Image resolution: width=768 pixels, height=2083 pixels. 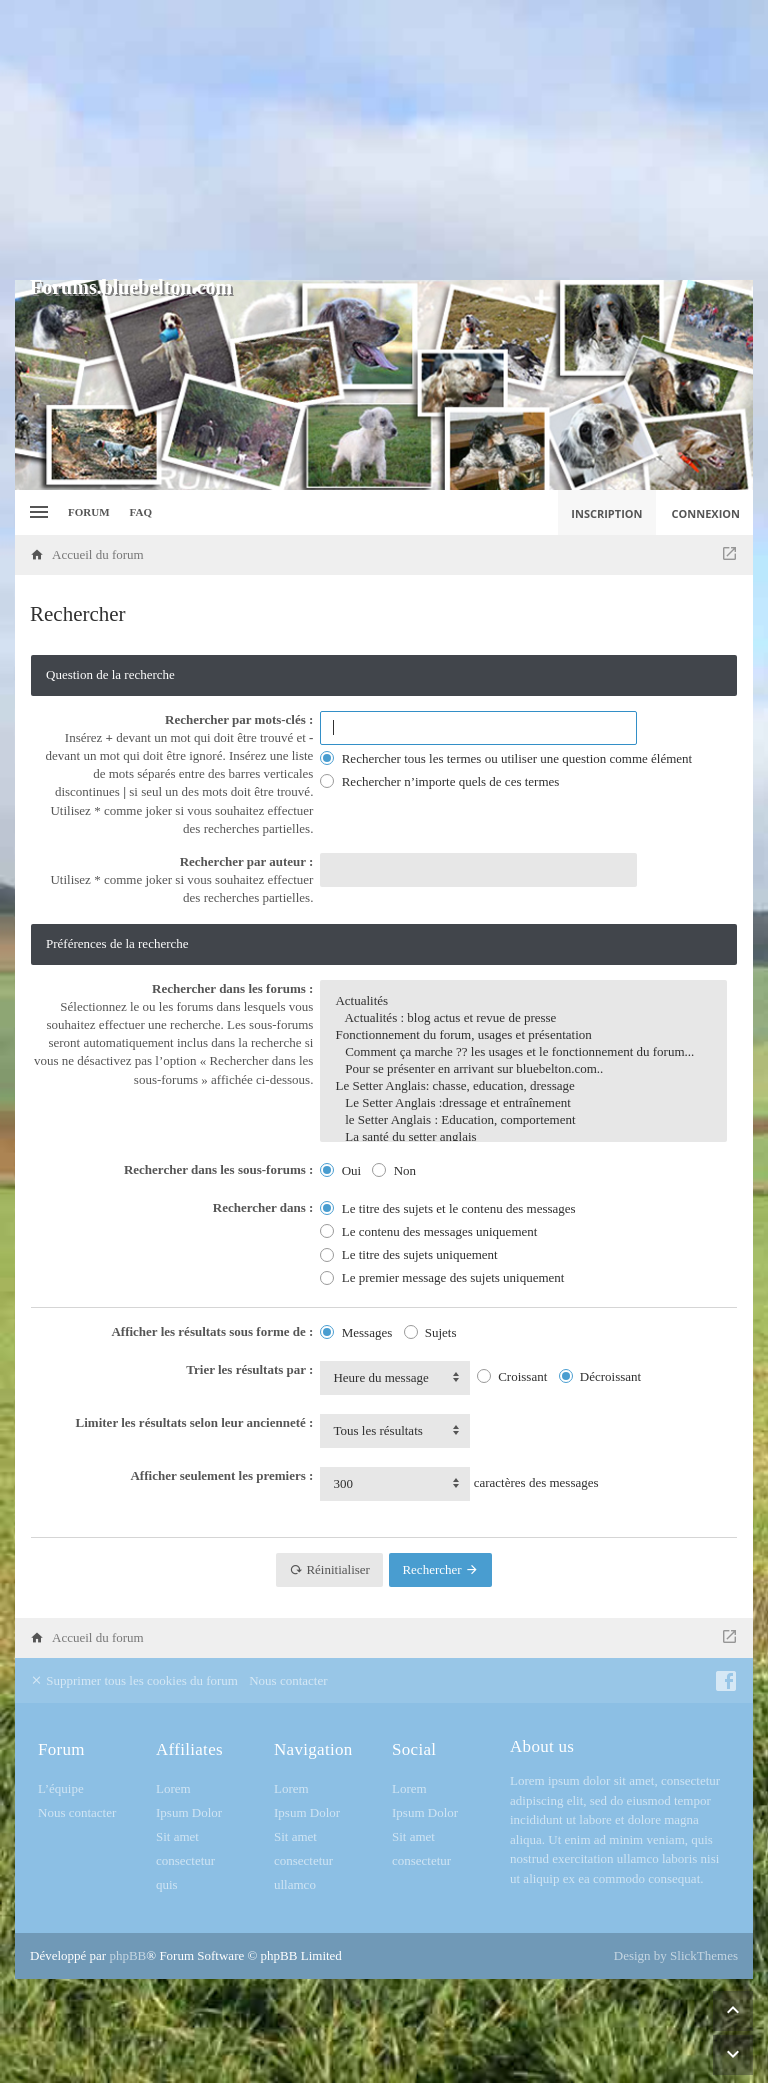 What do you see at coordinates (177, 1836) in the screenshot?
I see `Sit amet [menuitem]` at bounding box center [177, 1836].